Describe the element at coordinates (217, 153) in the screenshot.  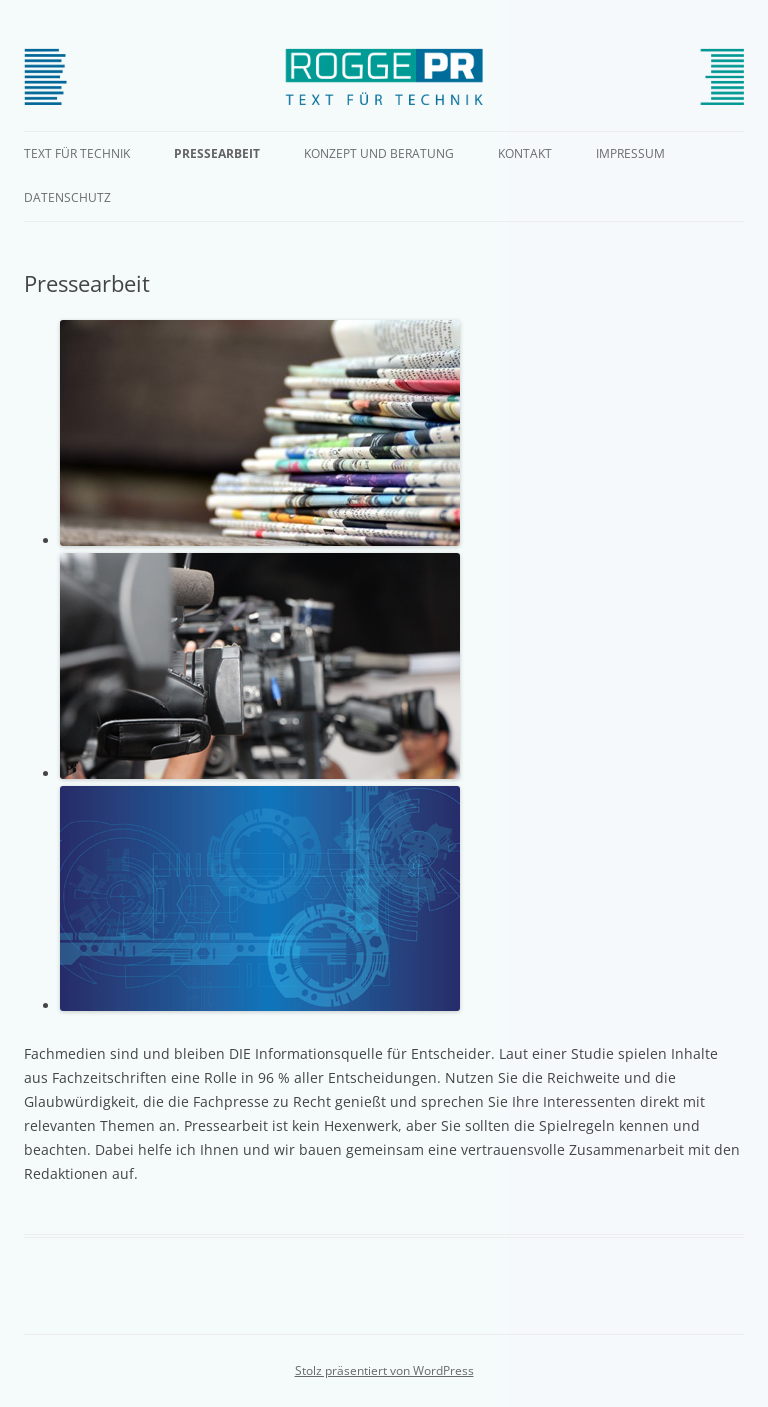
I see `Pressearbeit` at that location.